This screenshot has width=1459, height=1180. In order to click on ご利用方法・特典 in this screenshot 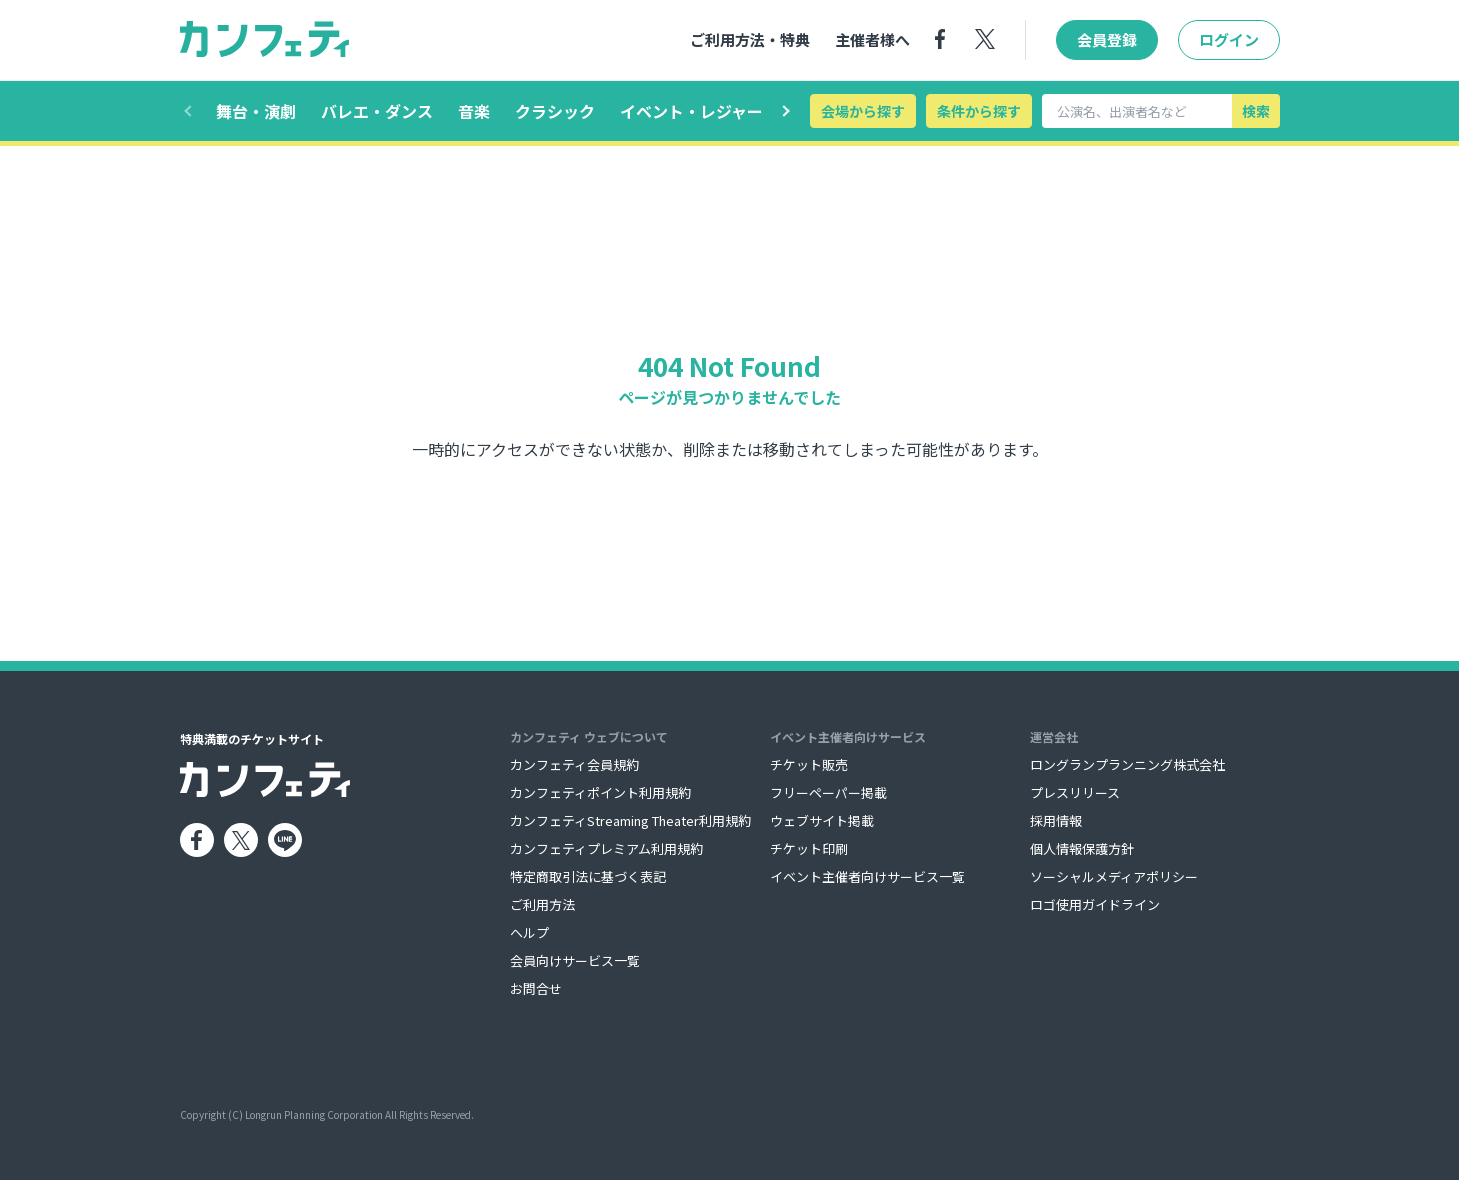, I will do `click(750, 40)`.